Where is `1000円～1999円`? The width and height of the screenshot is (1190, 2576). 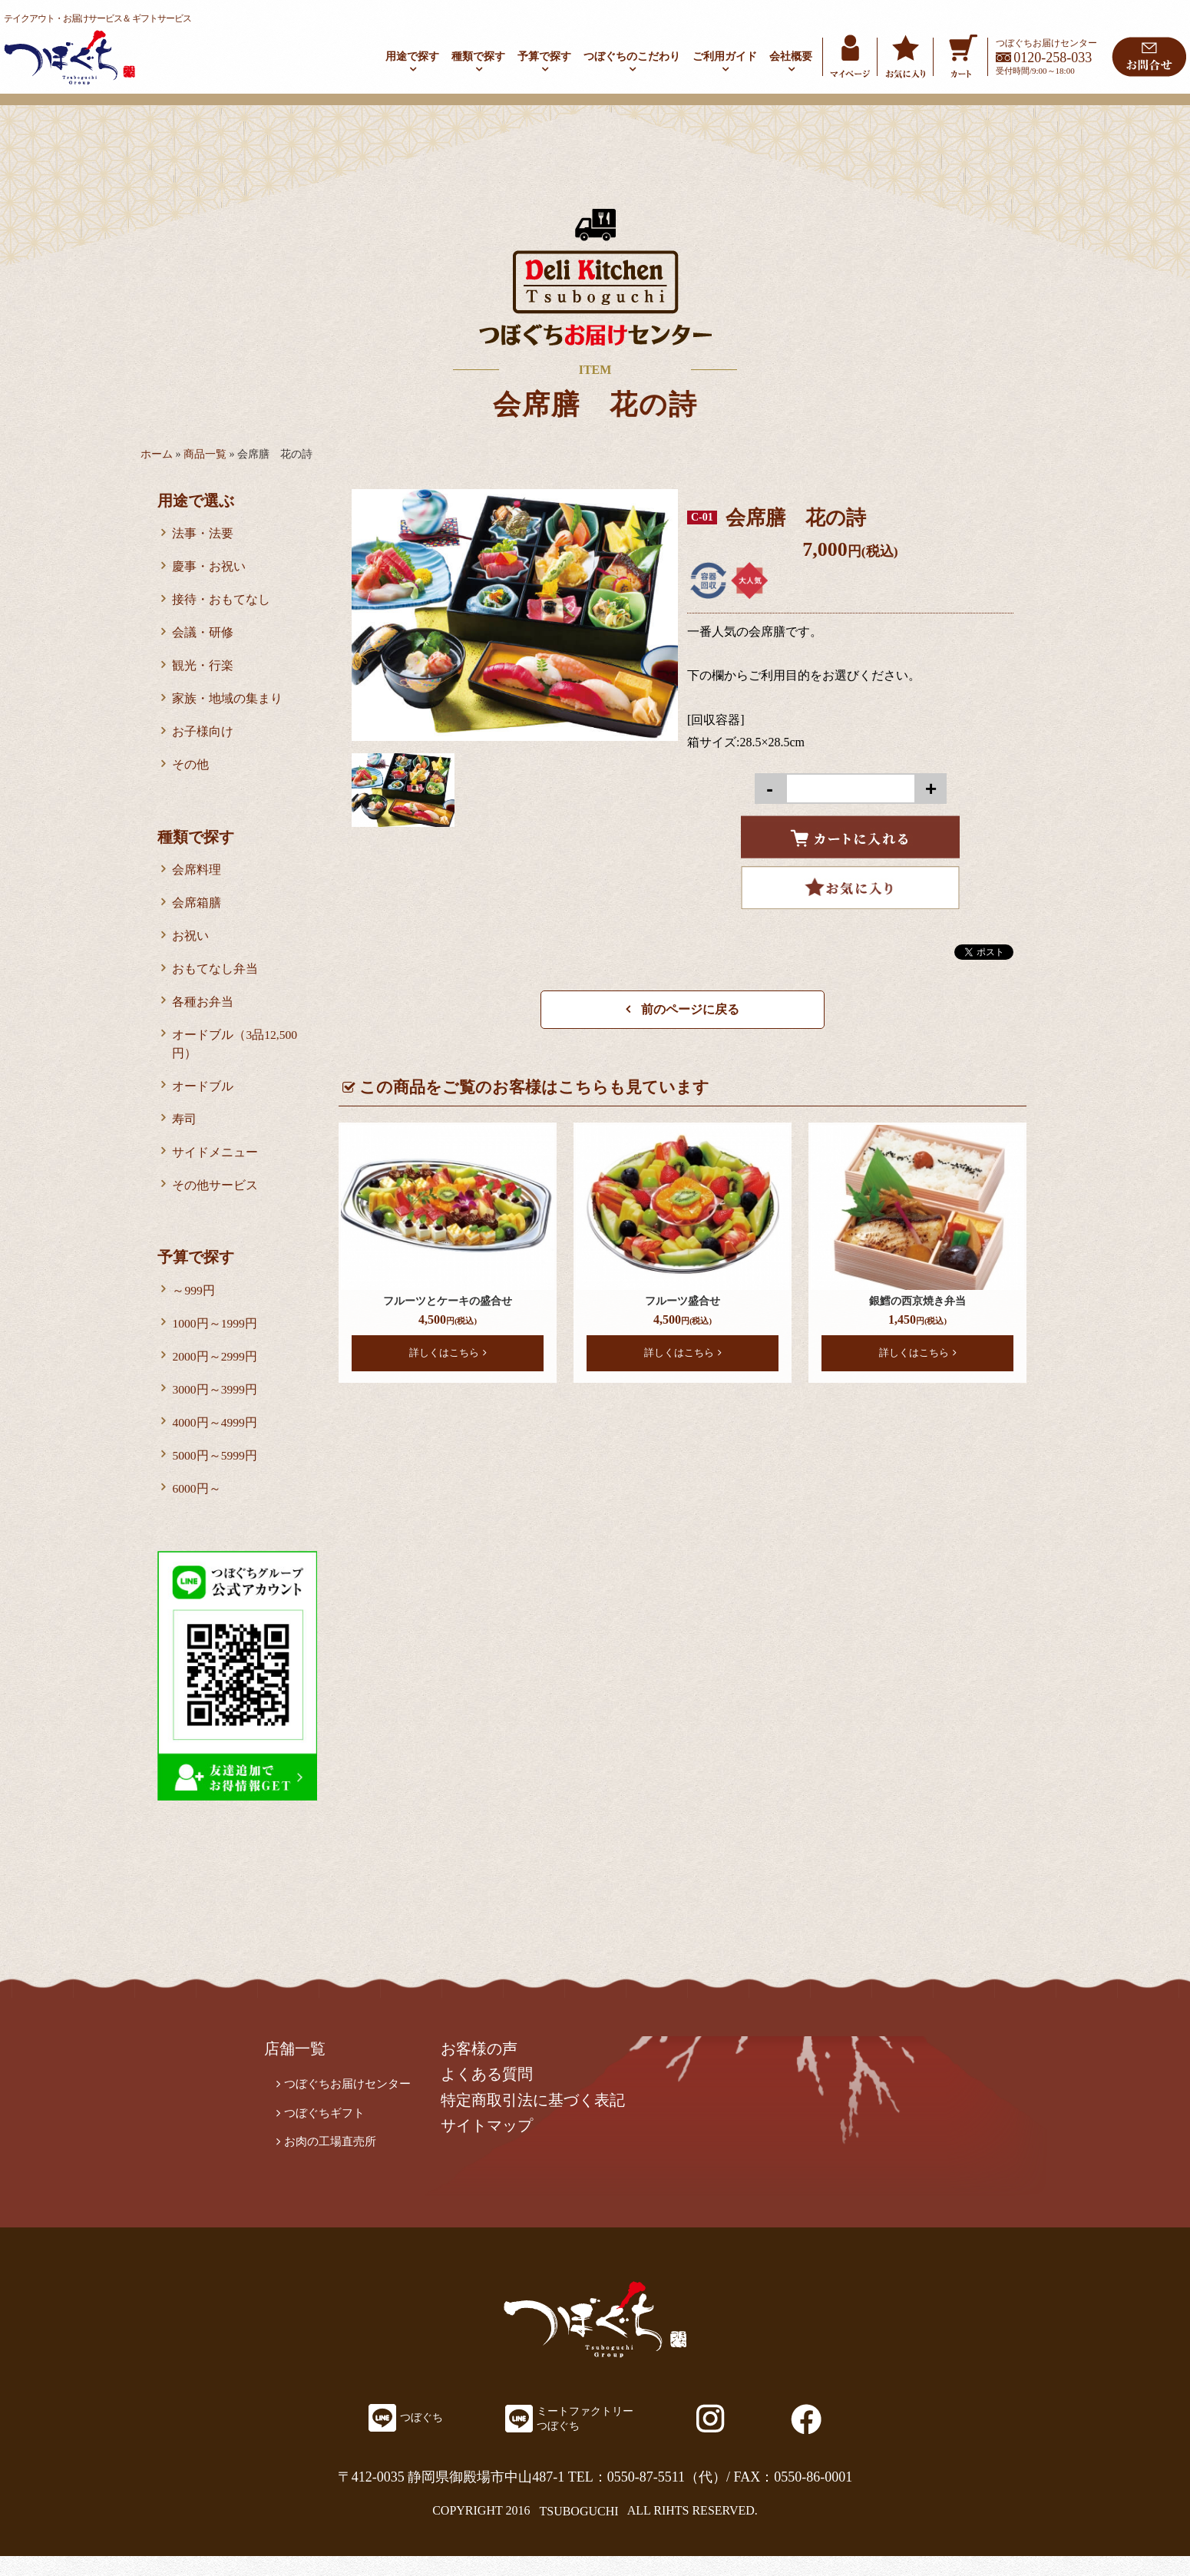
1000円～1999円 is located at coordinates (216, 1338).